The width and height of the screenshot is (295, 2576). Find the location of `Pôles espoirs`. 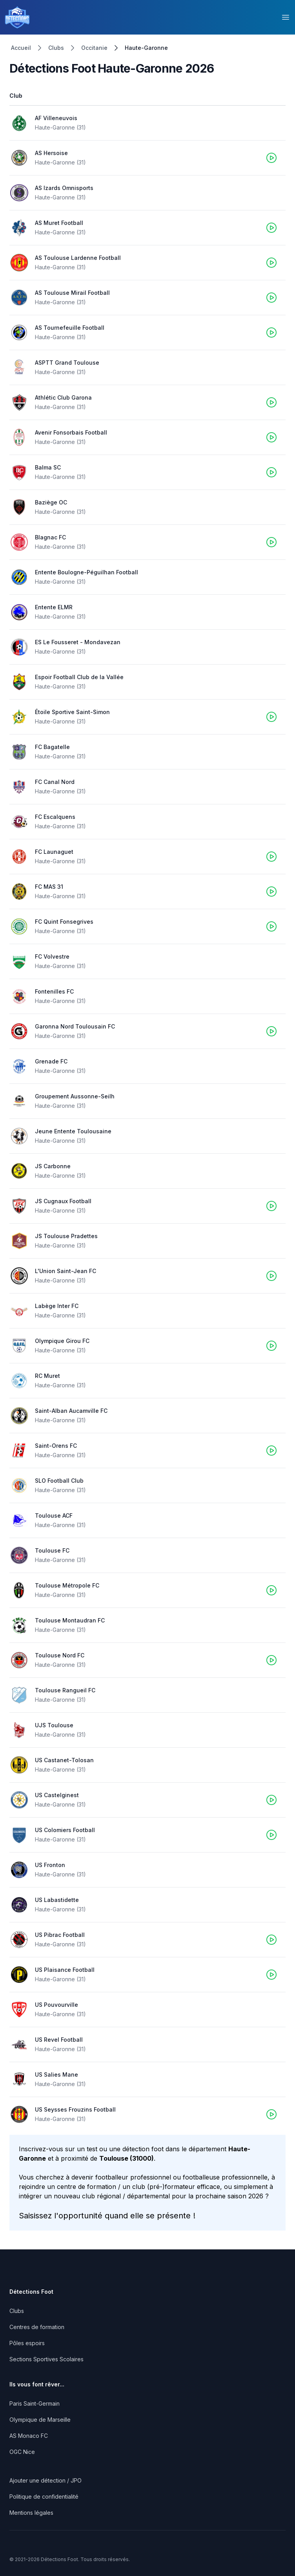

Pôles espoirs is located at coordinates (27, 2343).